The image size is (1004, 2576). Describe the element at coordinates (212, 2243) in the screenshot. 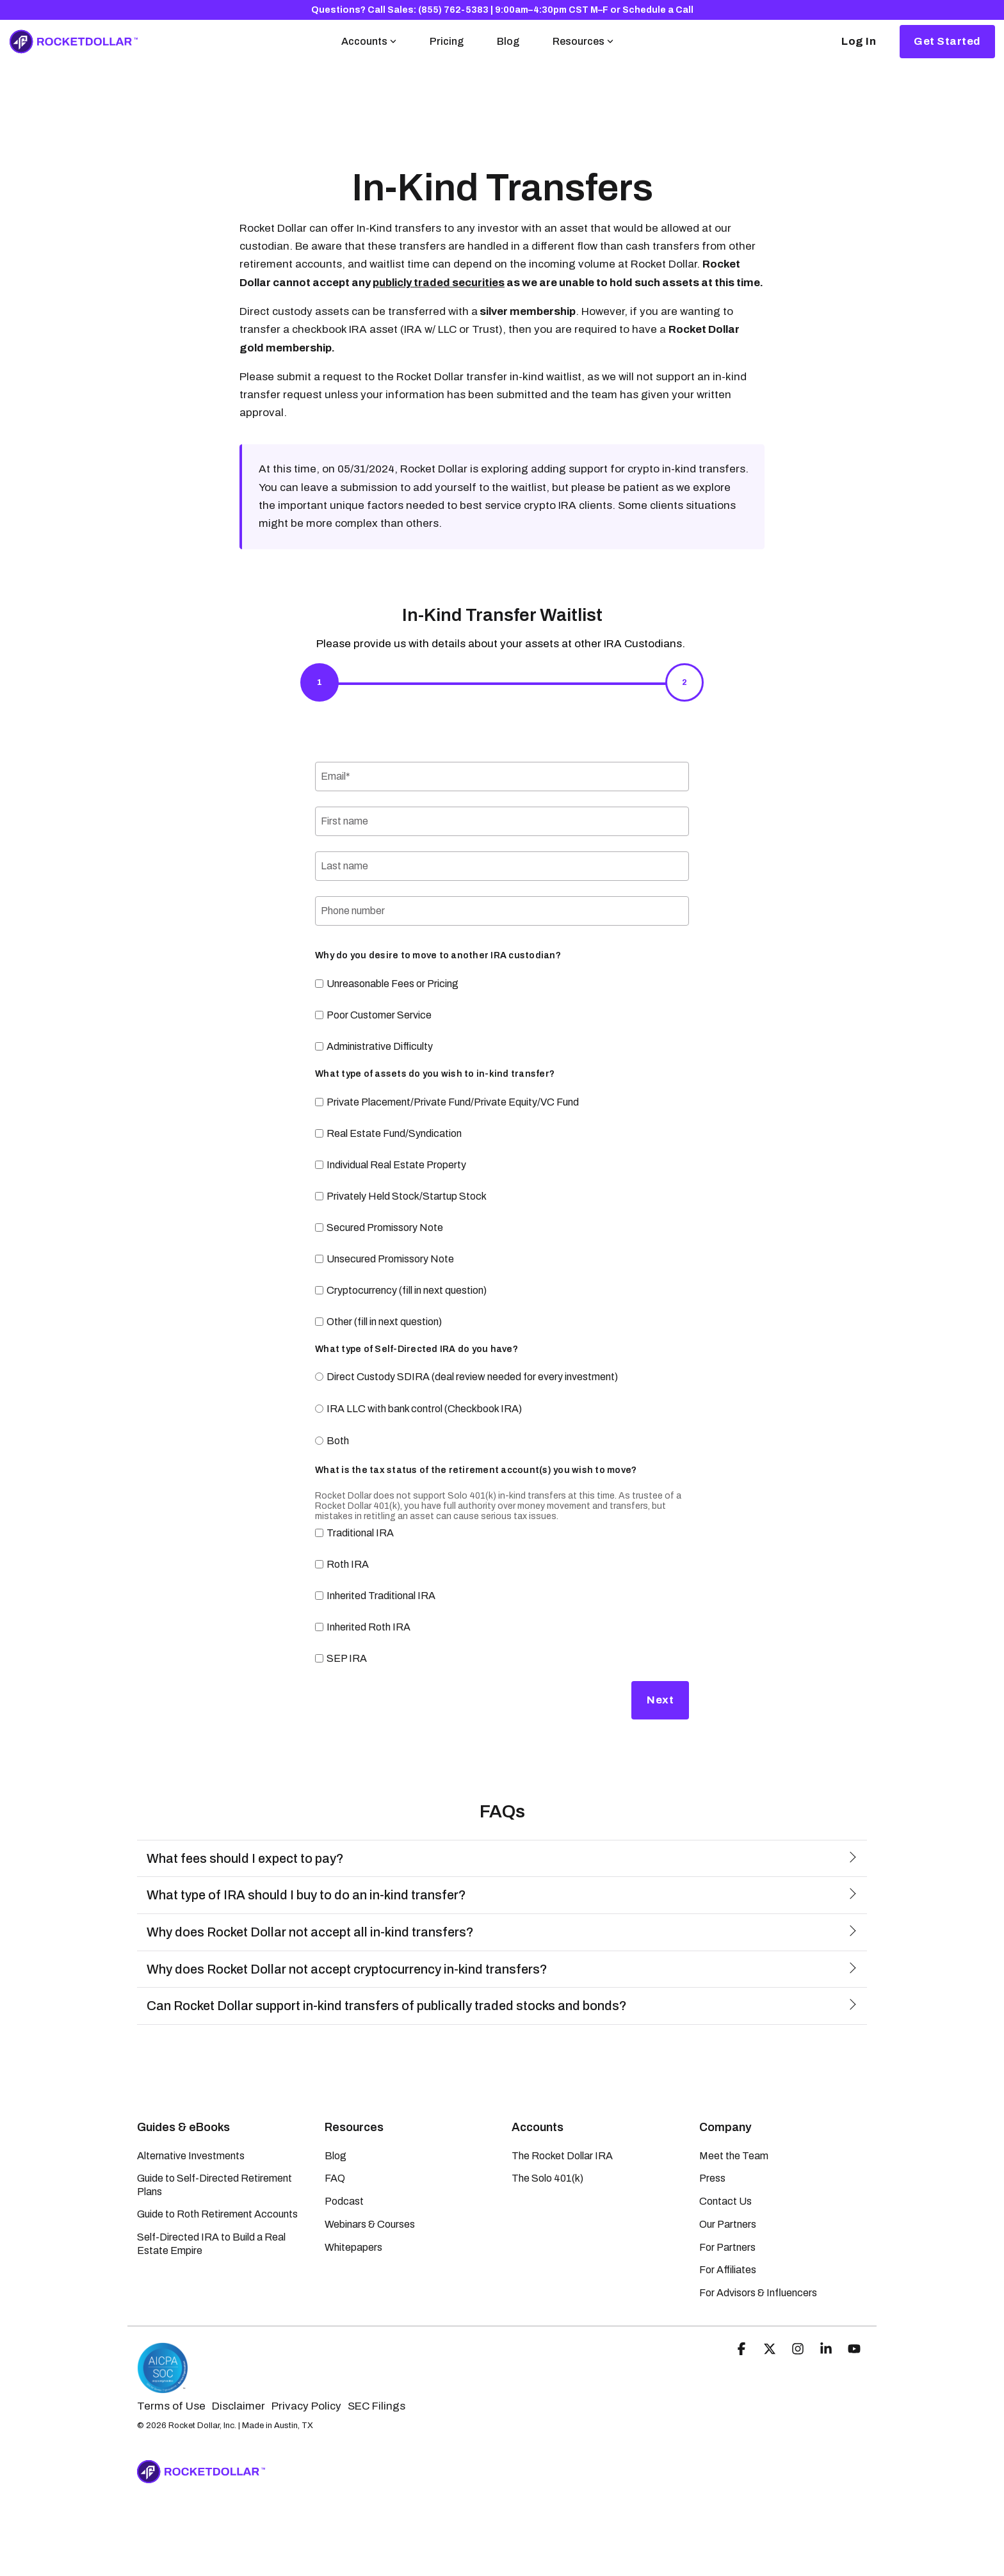

I see `Self-Directed IRA to Build a Real Estate Empire [menuitem]` at that location.